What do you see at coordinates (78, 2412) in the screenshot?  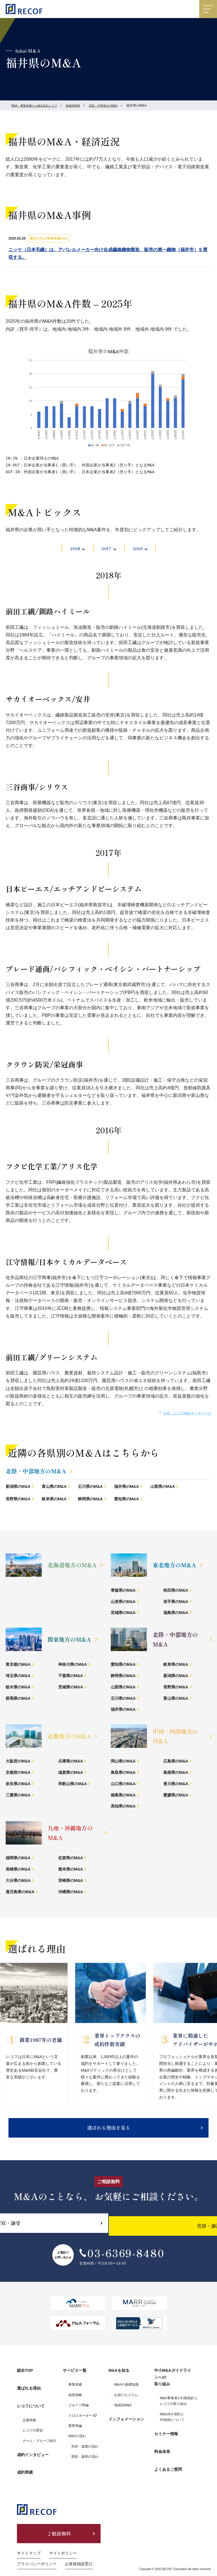 I see `グループ再編` at bounding box center [78, 2412].